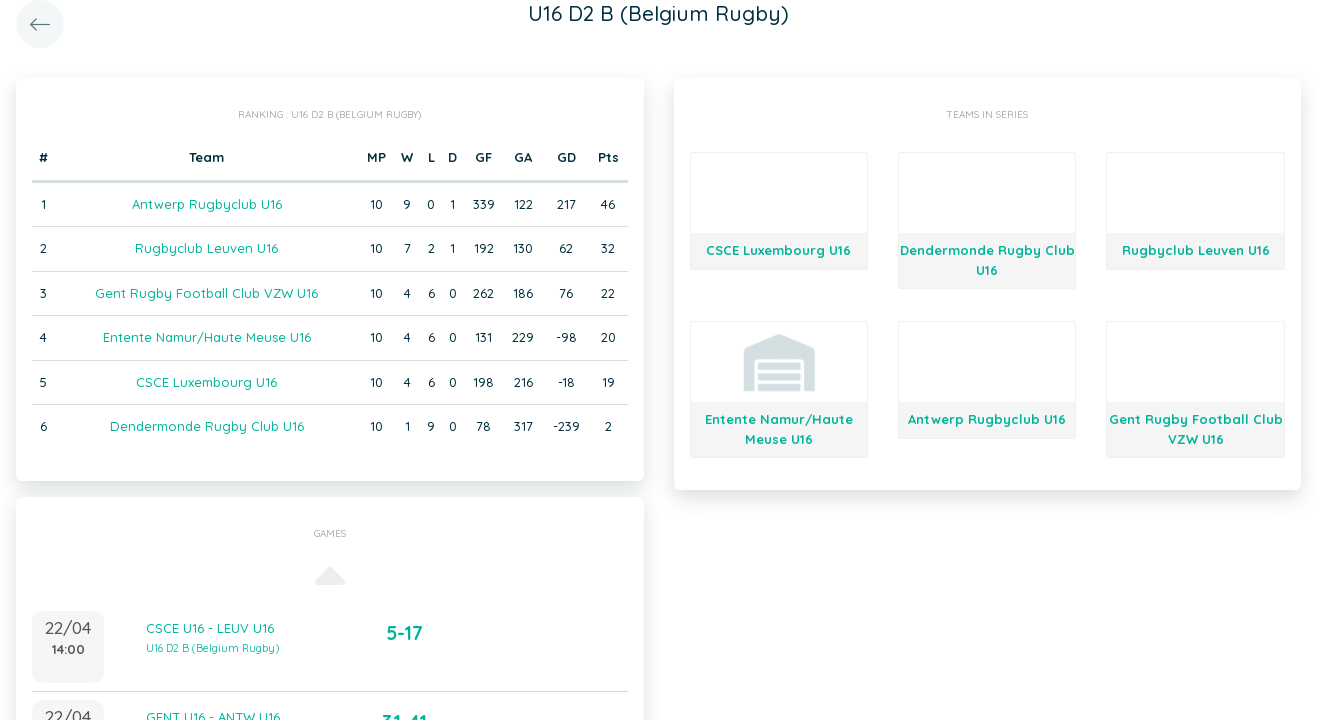 This screenshot has width=1317, height=720. What do you see at coordinates (207, 204) in the screenshot?
I see `Antwerp Rugbyclub U16` at bounding box center [207, 204].